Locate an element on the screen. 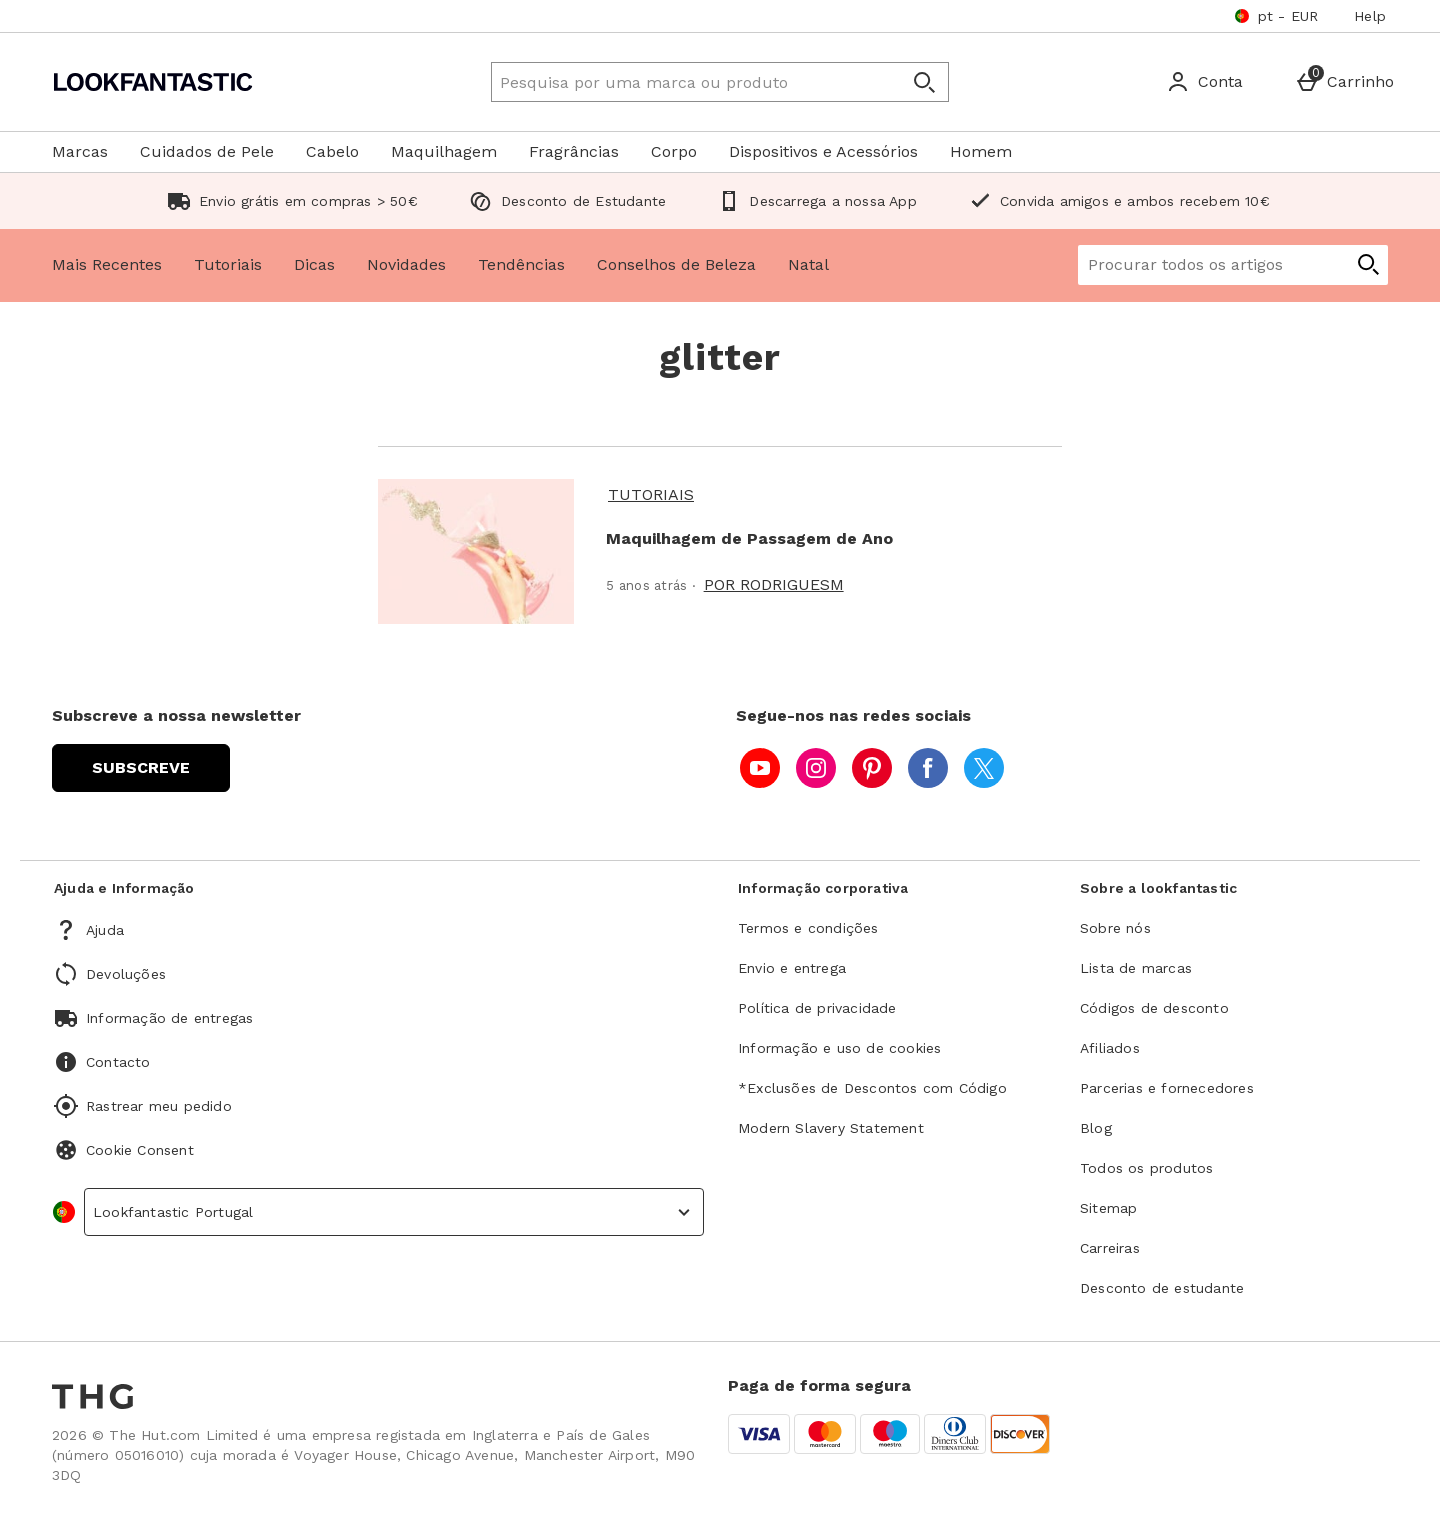  [pinterest] is located at coordinates (872, 768).